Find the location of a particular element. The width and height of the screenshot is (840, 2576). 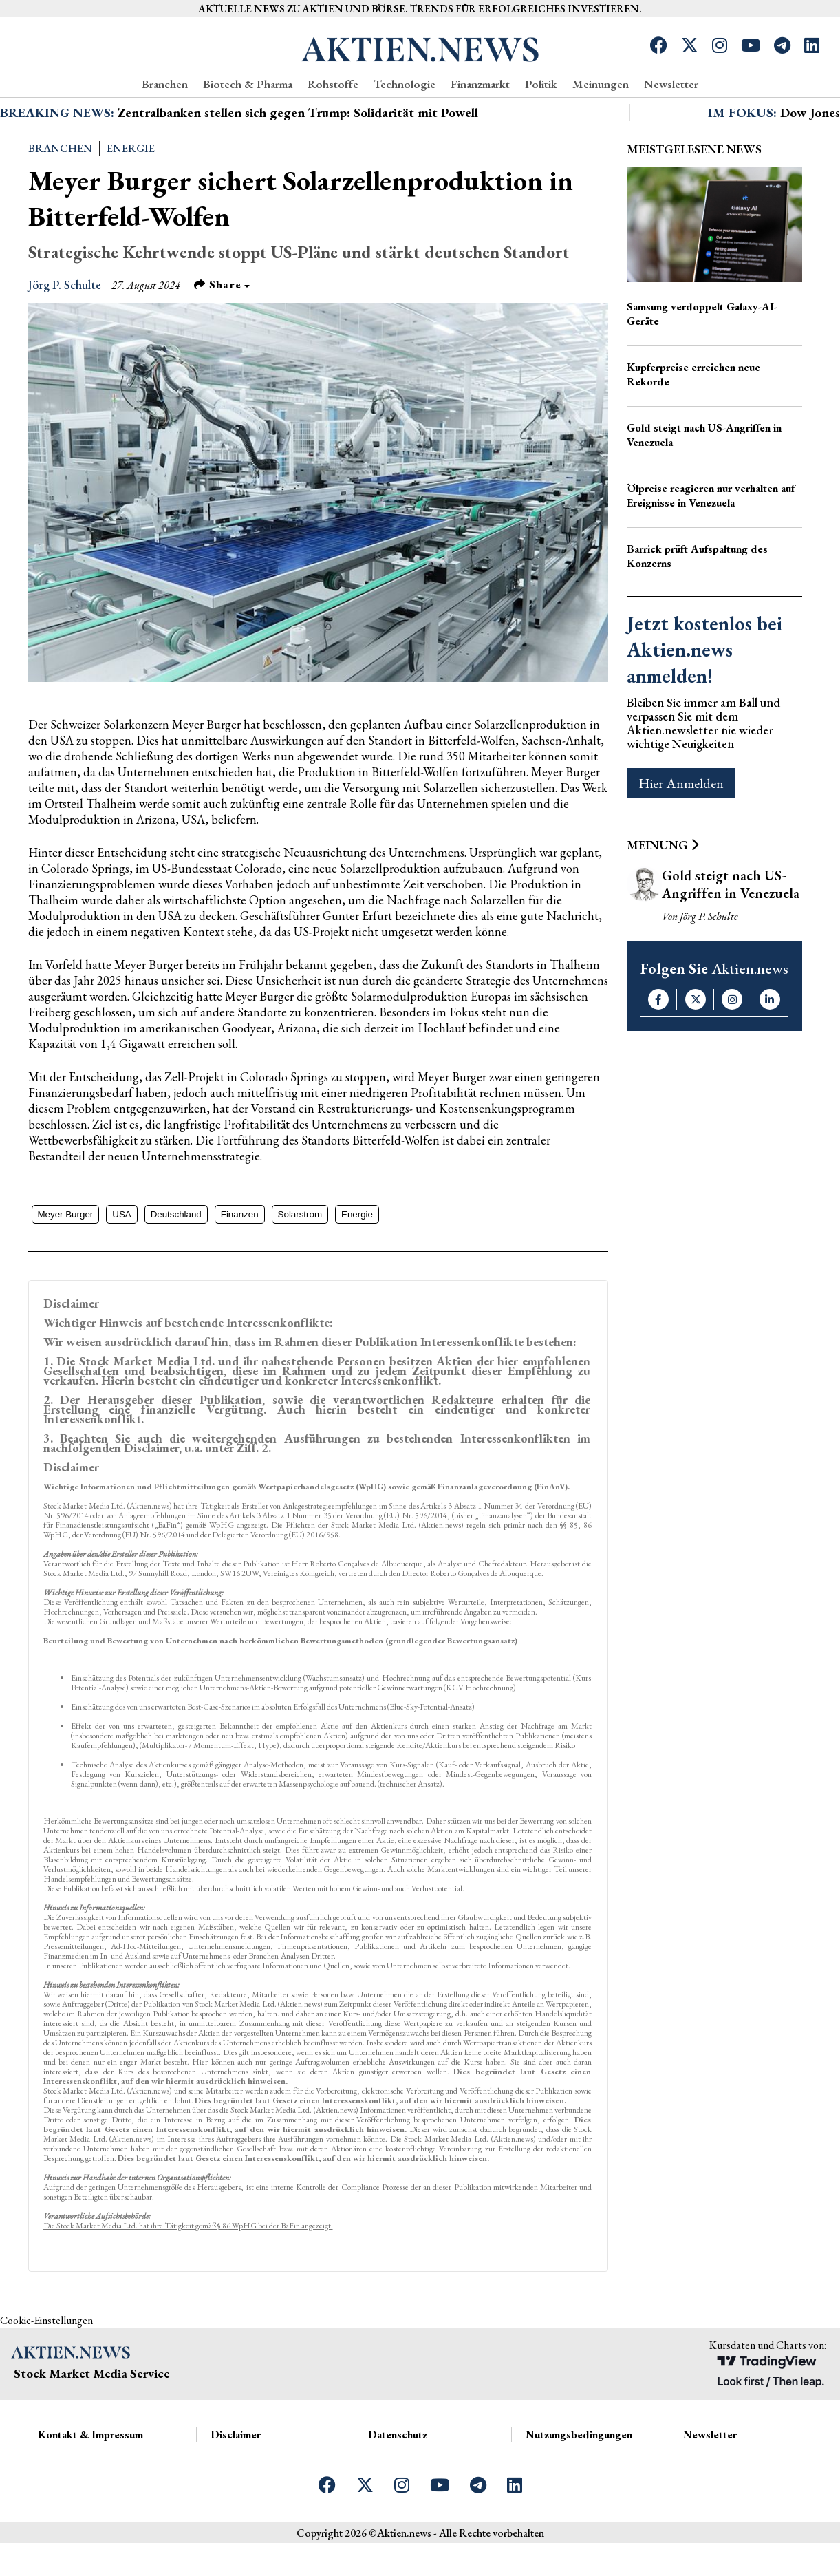

Technologie is located at coordinates (404, 84).